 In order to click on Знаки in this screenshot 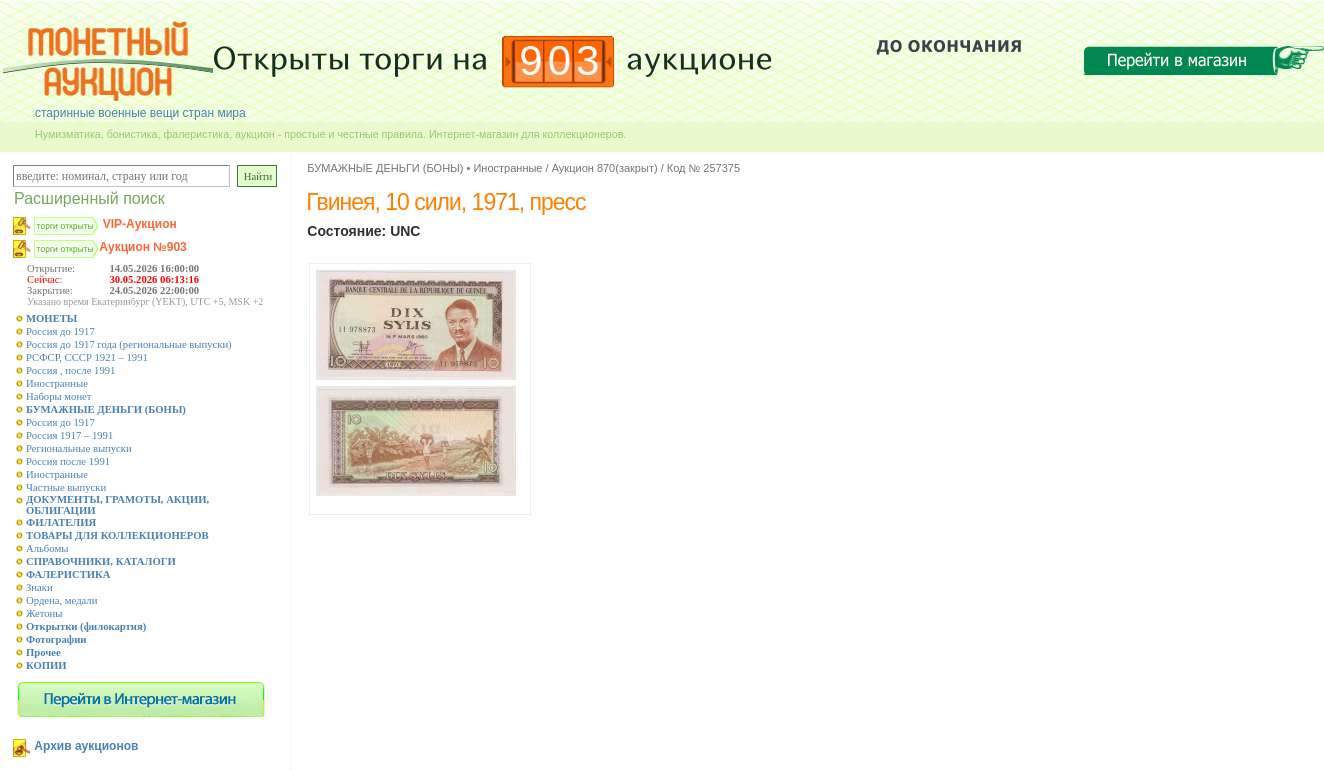, I will do `click(39, 587)`.